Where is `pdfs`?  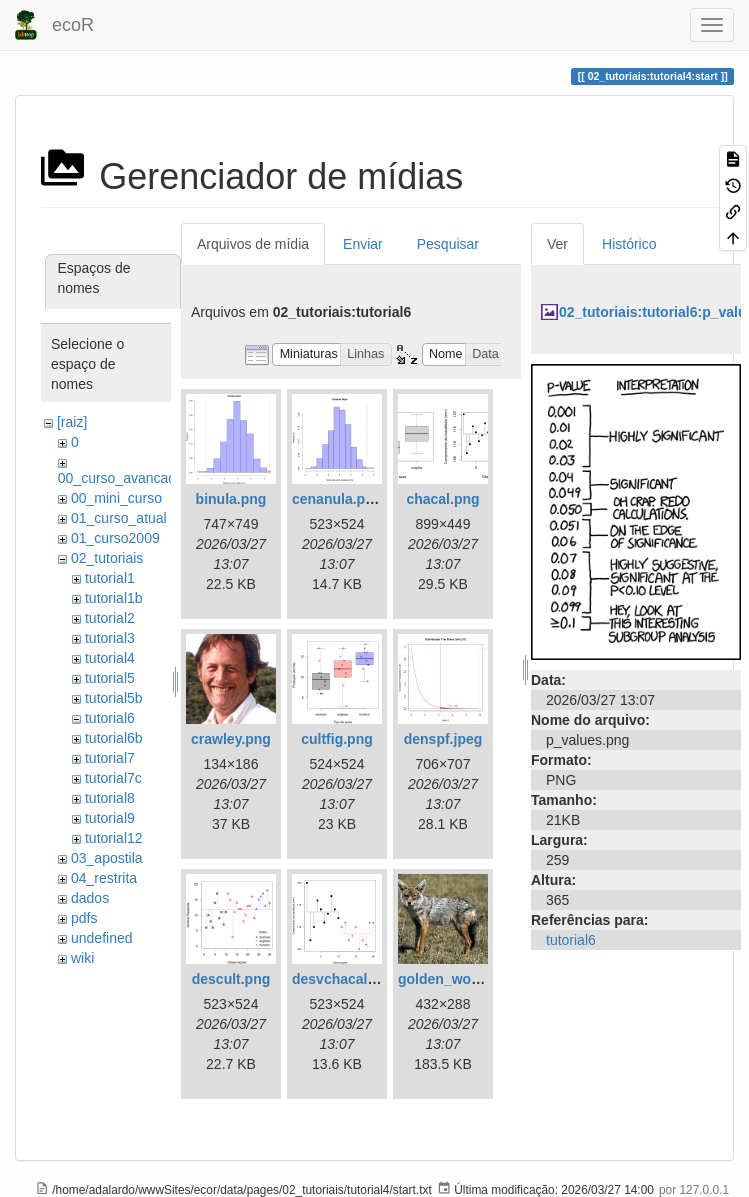 pdfs is located at coordinates (84, 918).